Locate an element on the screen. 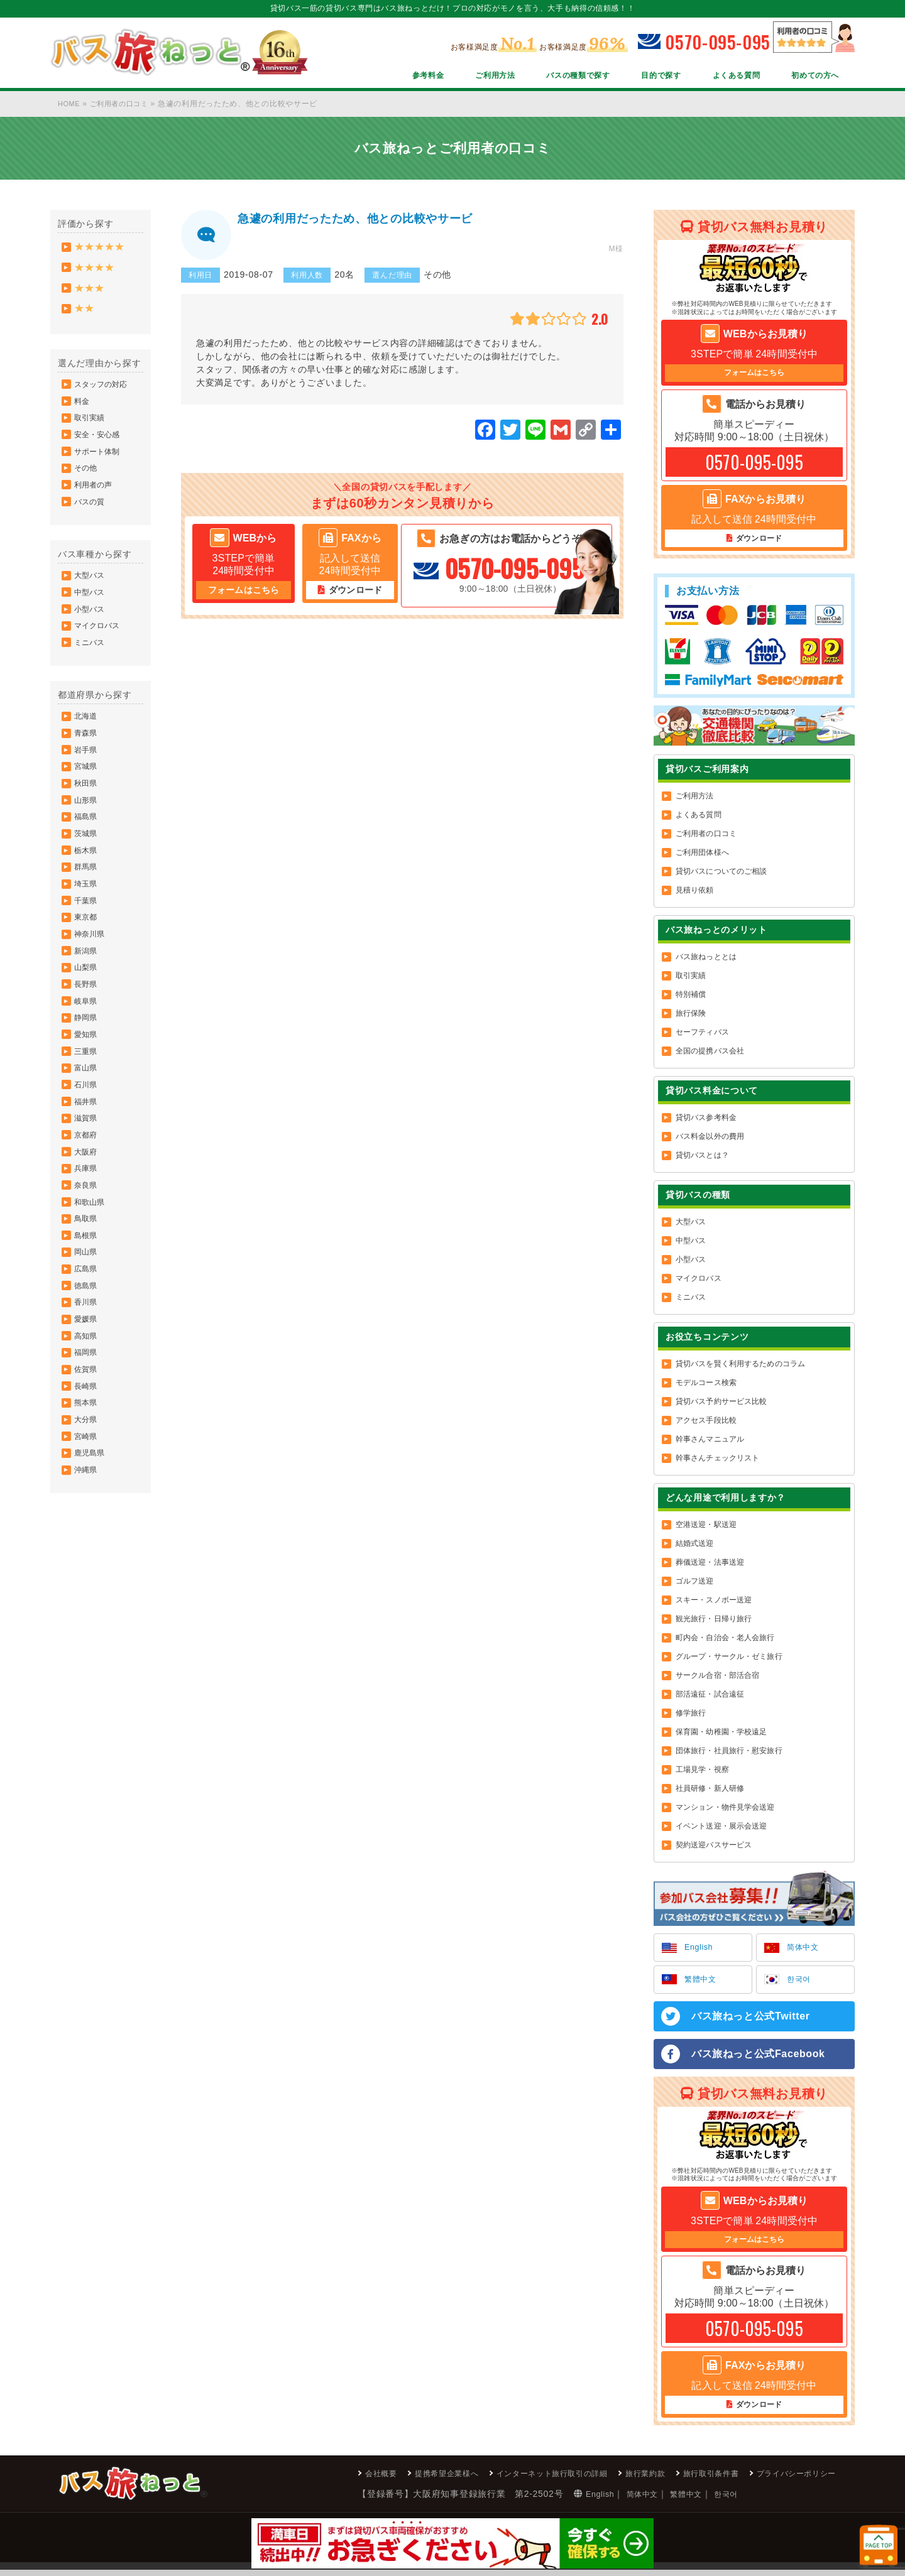  ご利用団体様へ is located at coordinates (702, 854).